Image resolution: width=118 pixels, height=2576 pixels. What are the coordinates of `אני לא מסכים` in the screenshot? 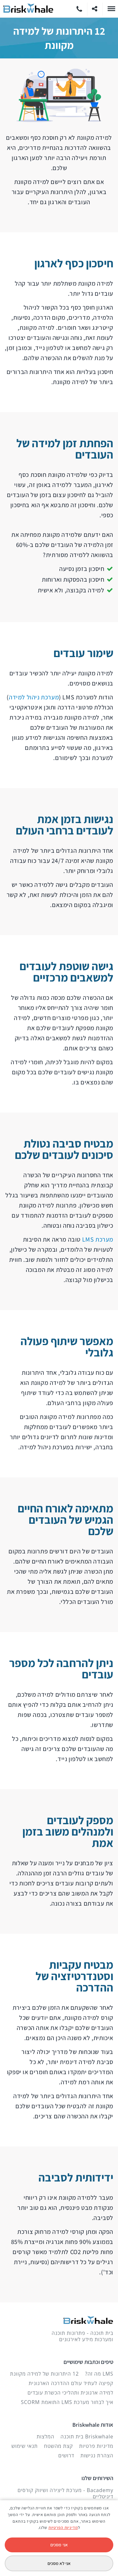 It's located at (59, 2563).